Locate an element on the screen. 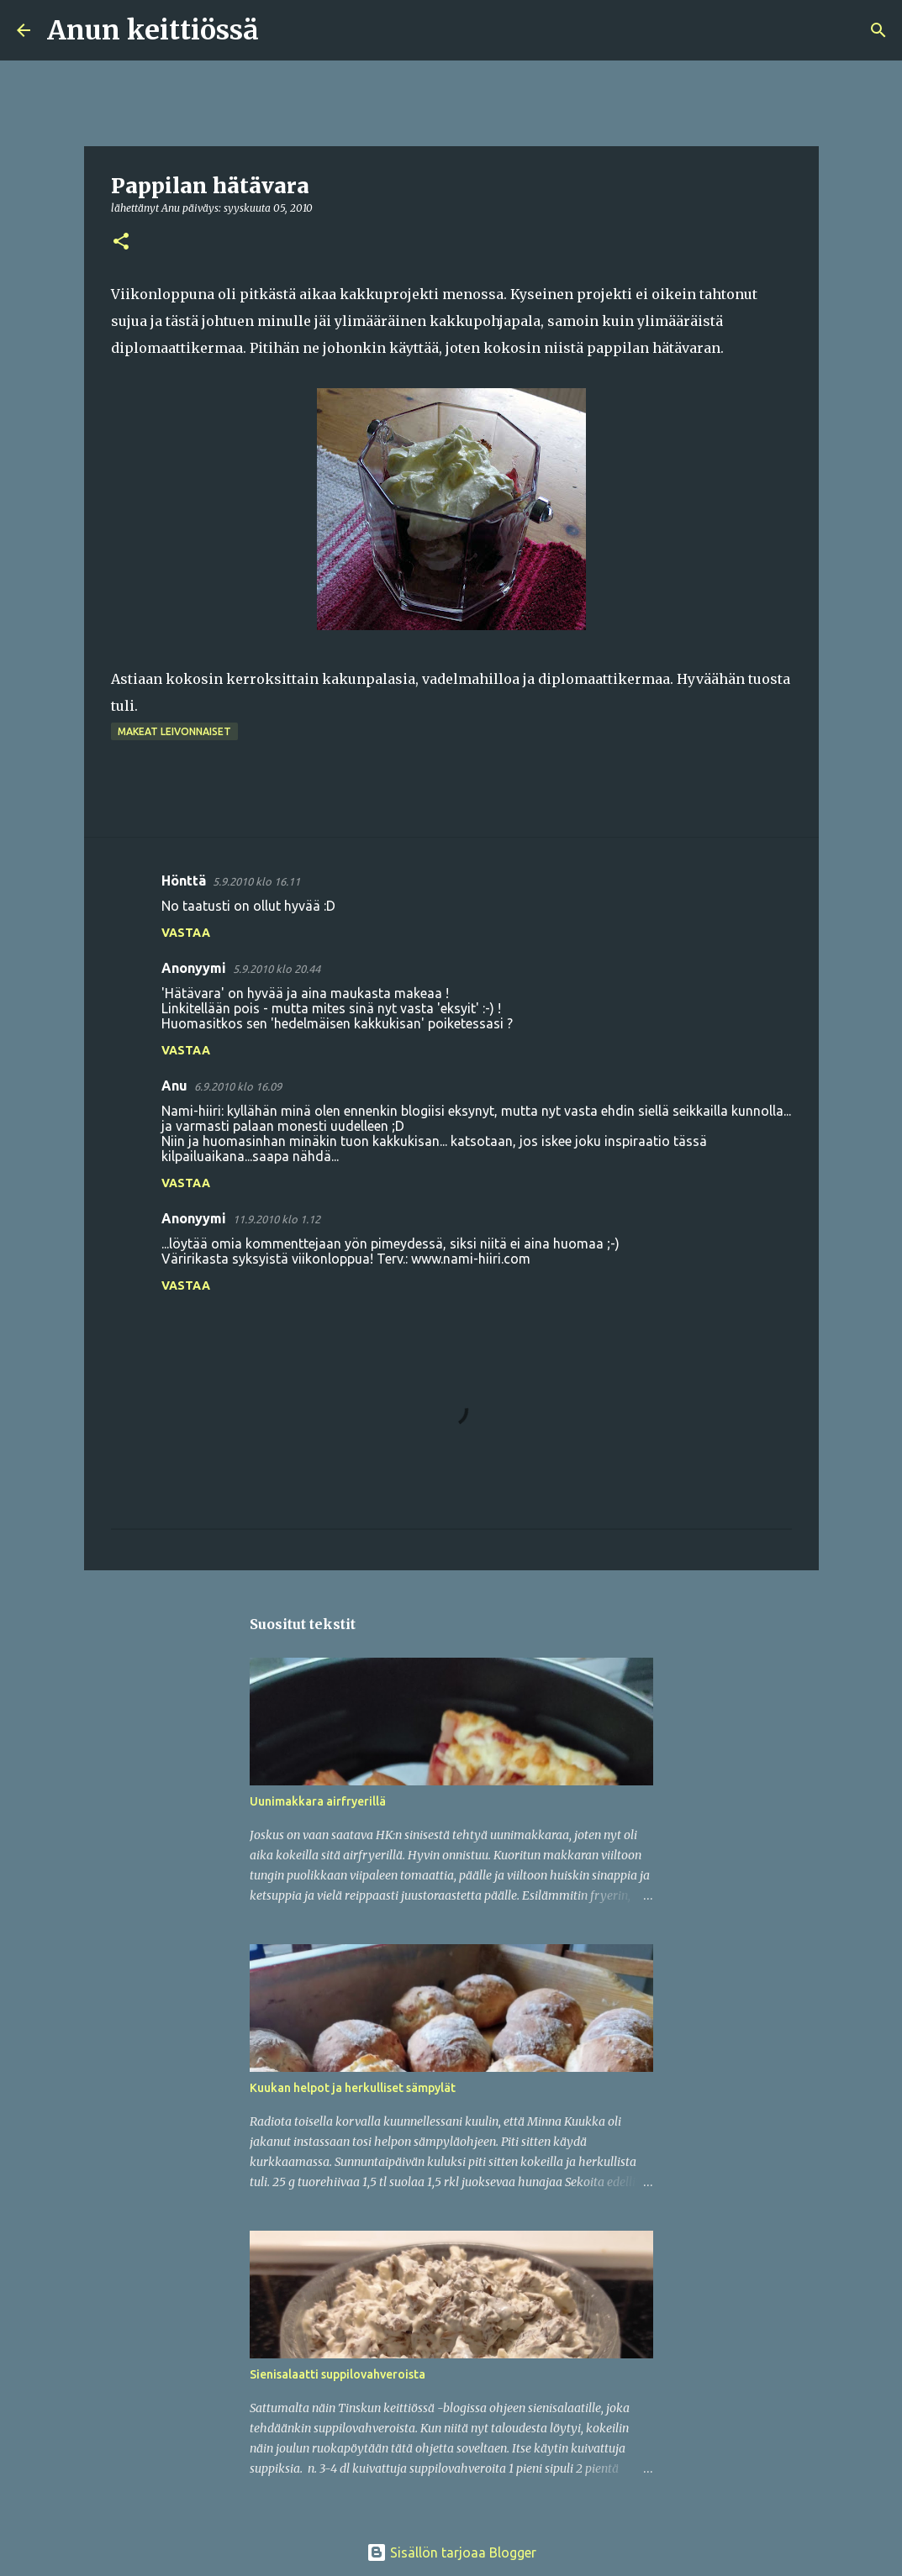 The height and width of the screenshot is (2576, 902). Sienisalaatti suppilovahveroista is located at coordinates (337, 2374).